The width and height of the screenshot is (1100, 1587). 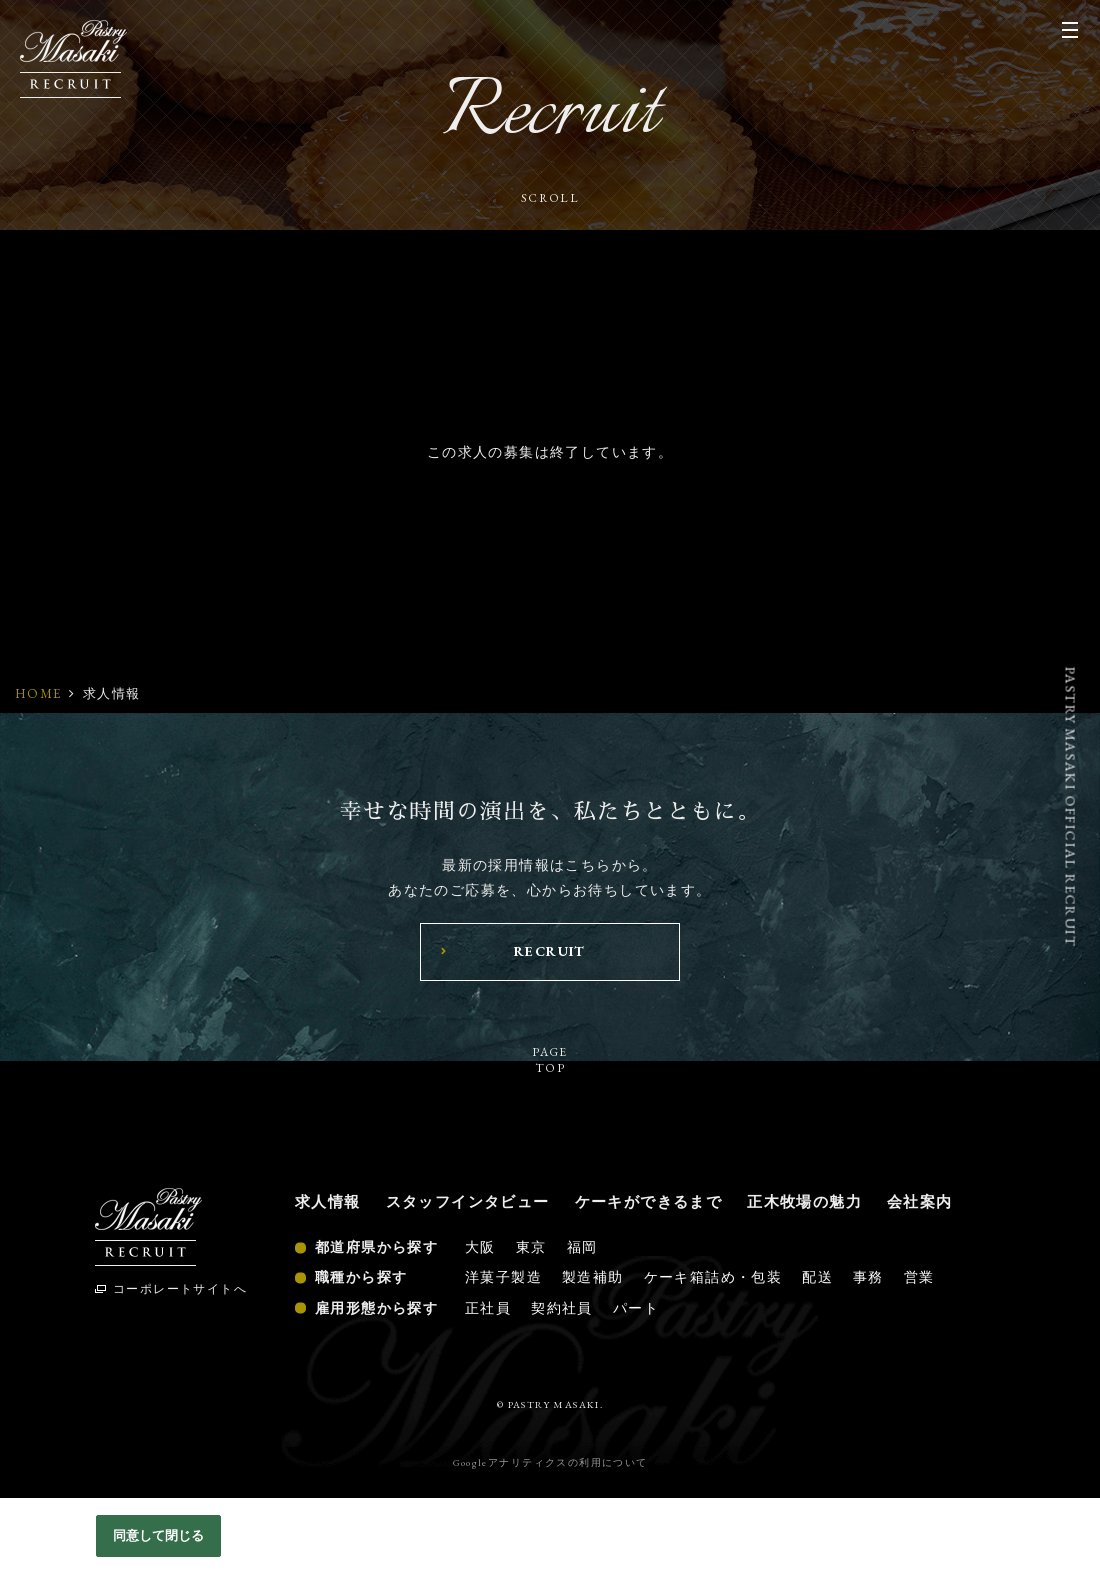 What do you see at coordinates (488, 1308) in the screenshot?
I see `正社員` at bounding box center [488, 1308].